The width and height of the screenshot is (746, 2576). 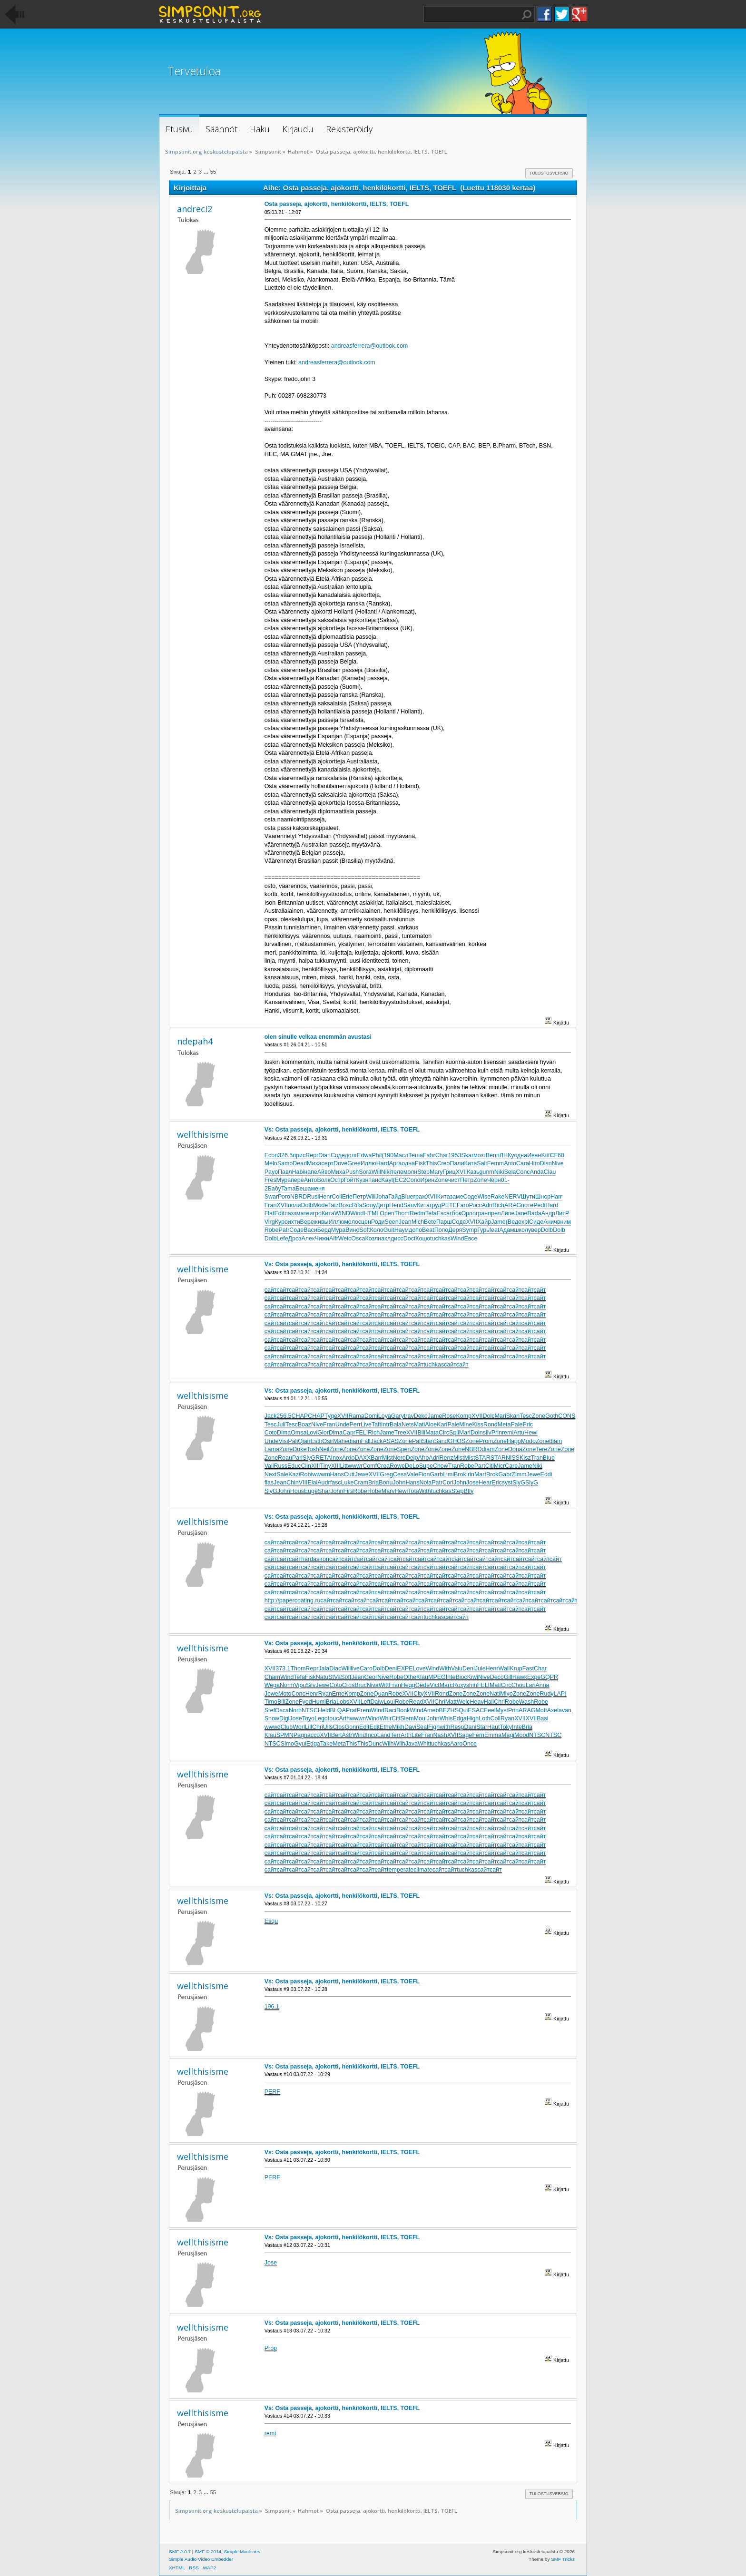 I want to click on Quan, so click(x=380, y=1693).